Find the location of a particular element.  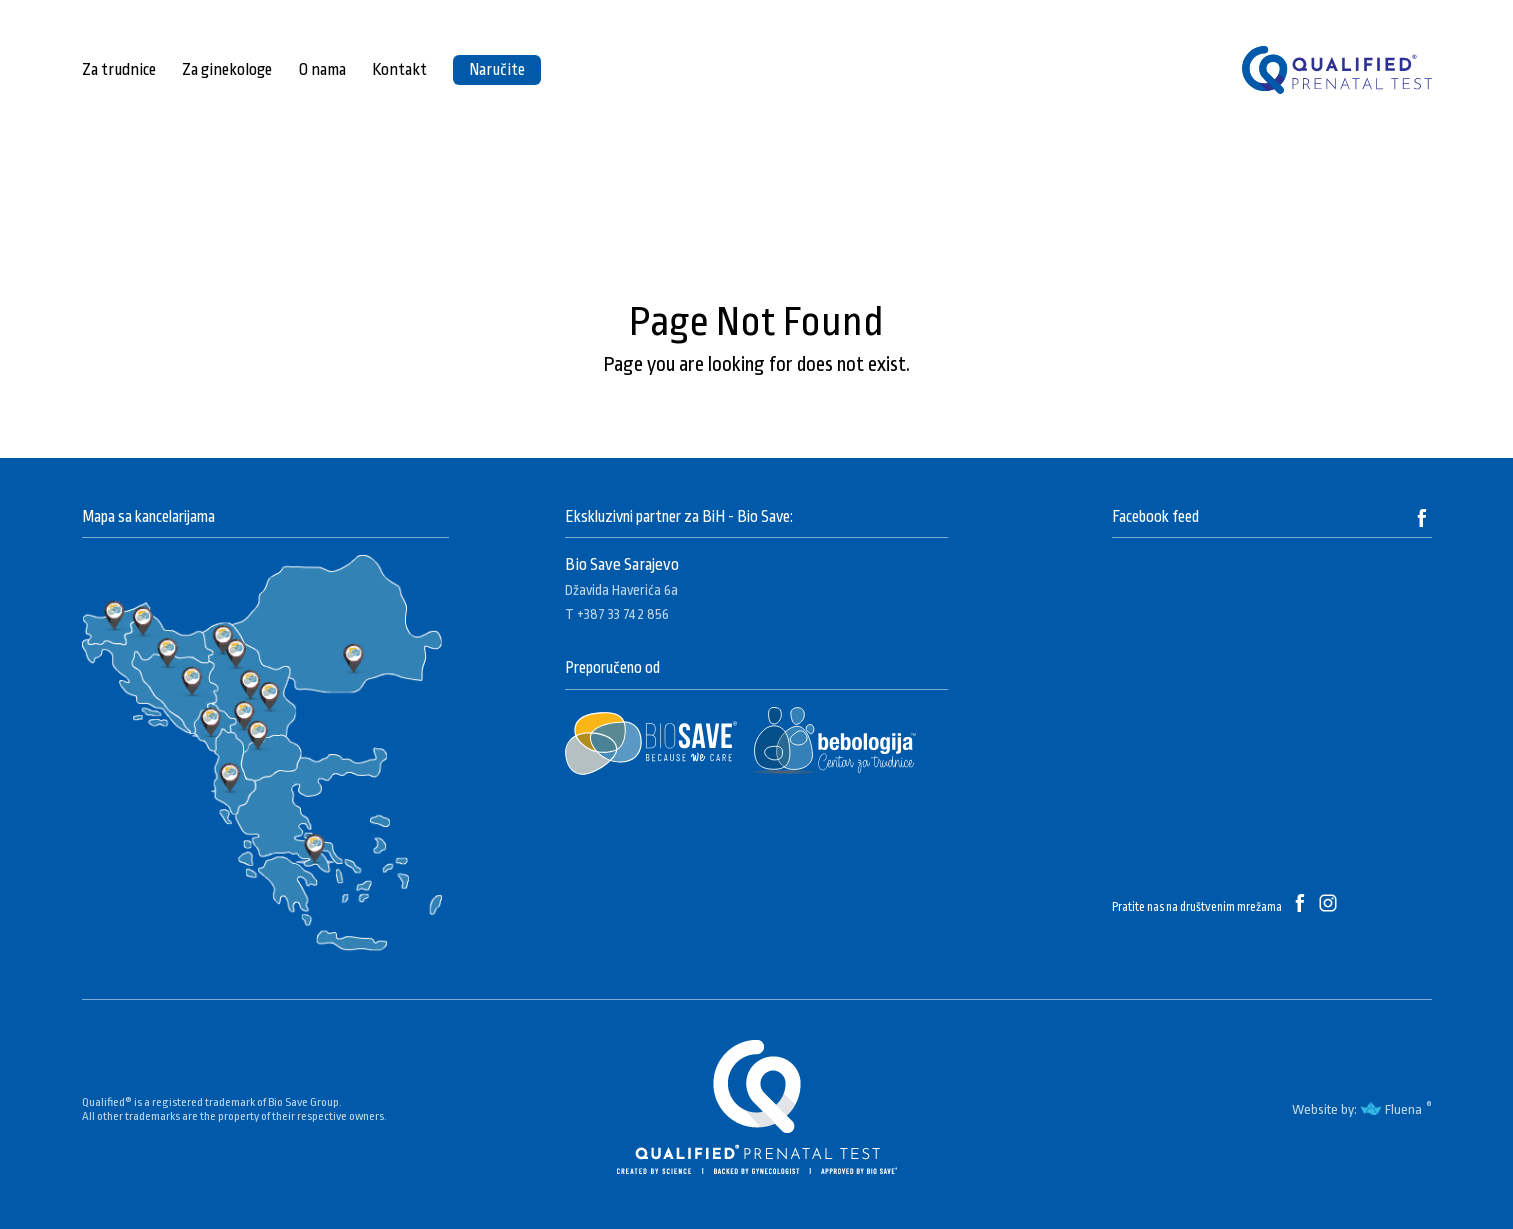

Za ginekologe is located at coordinates (227, 69).